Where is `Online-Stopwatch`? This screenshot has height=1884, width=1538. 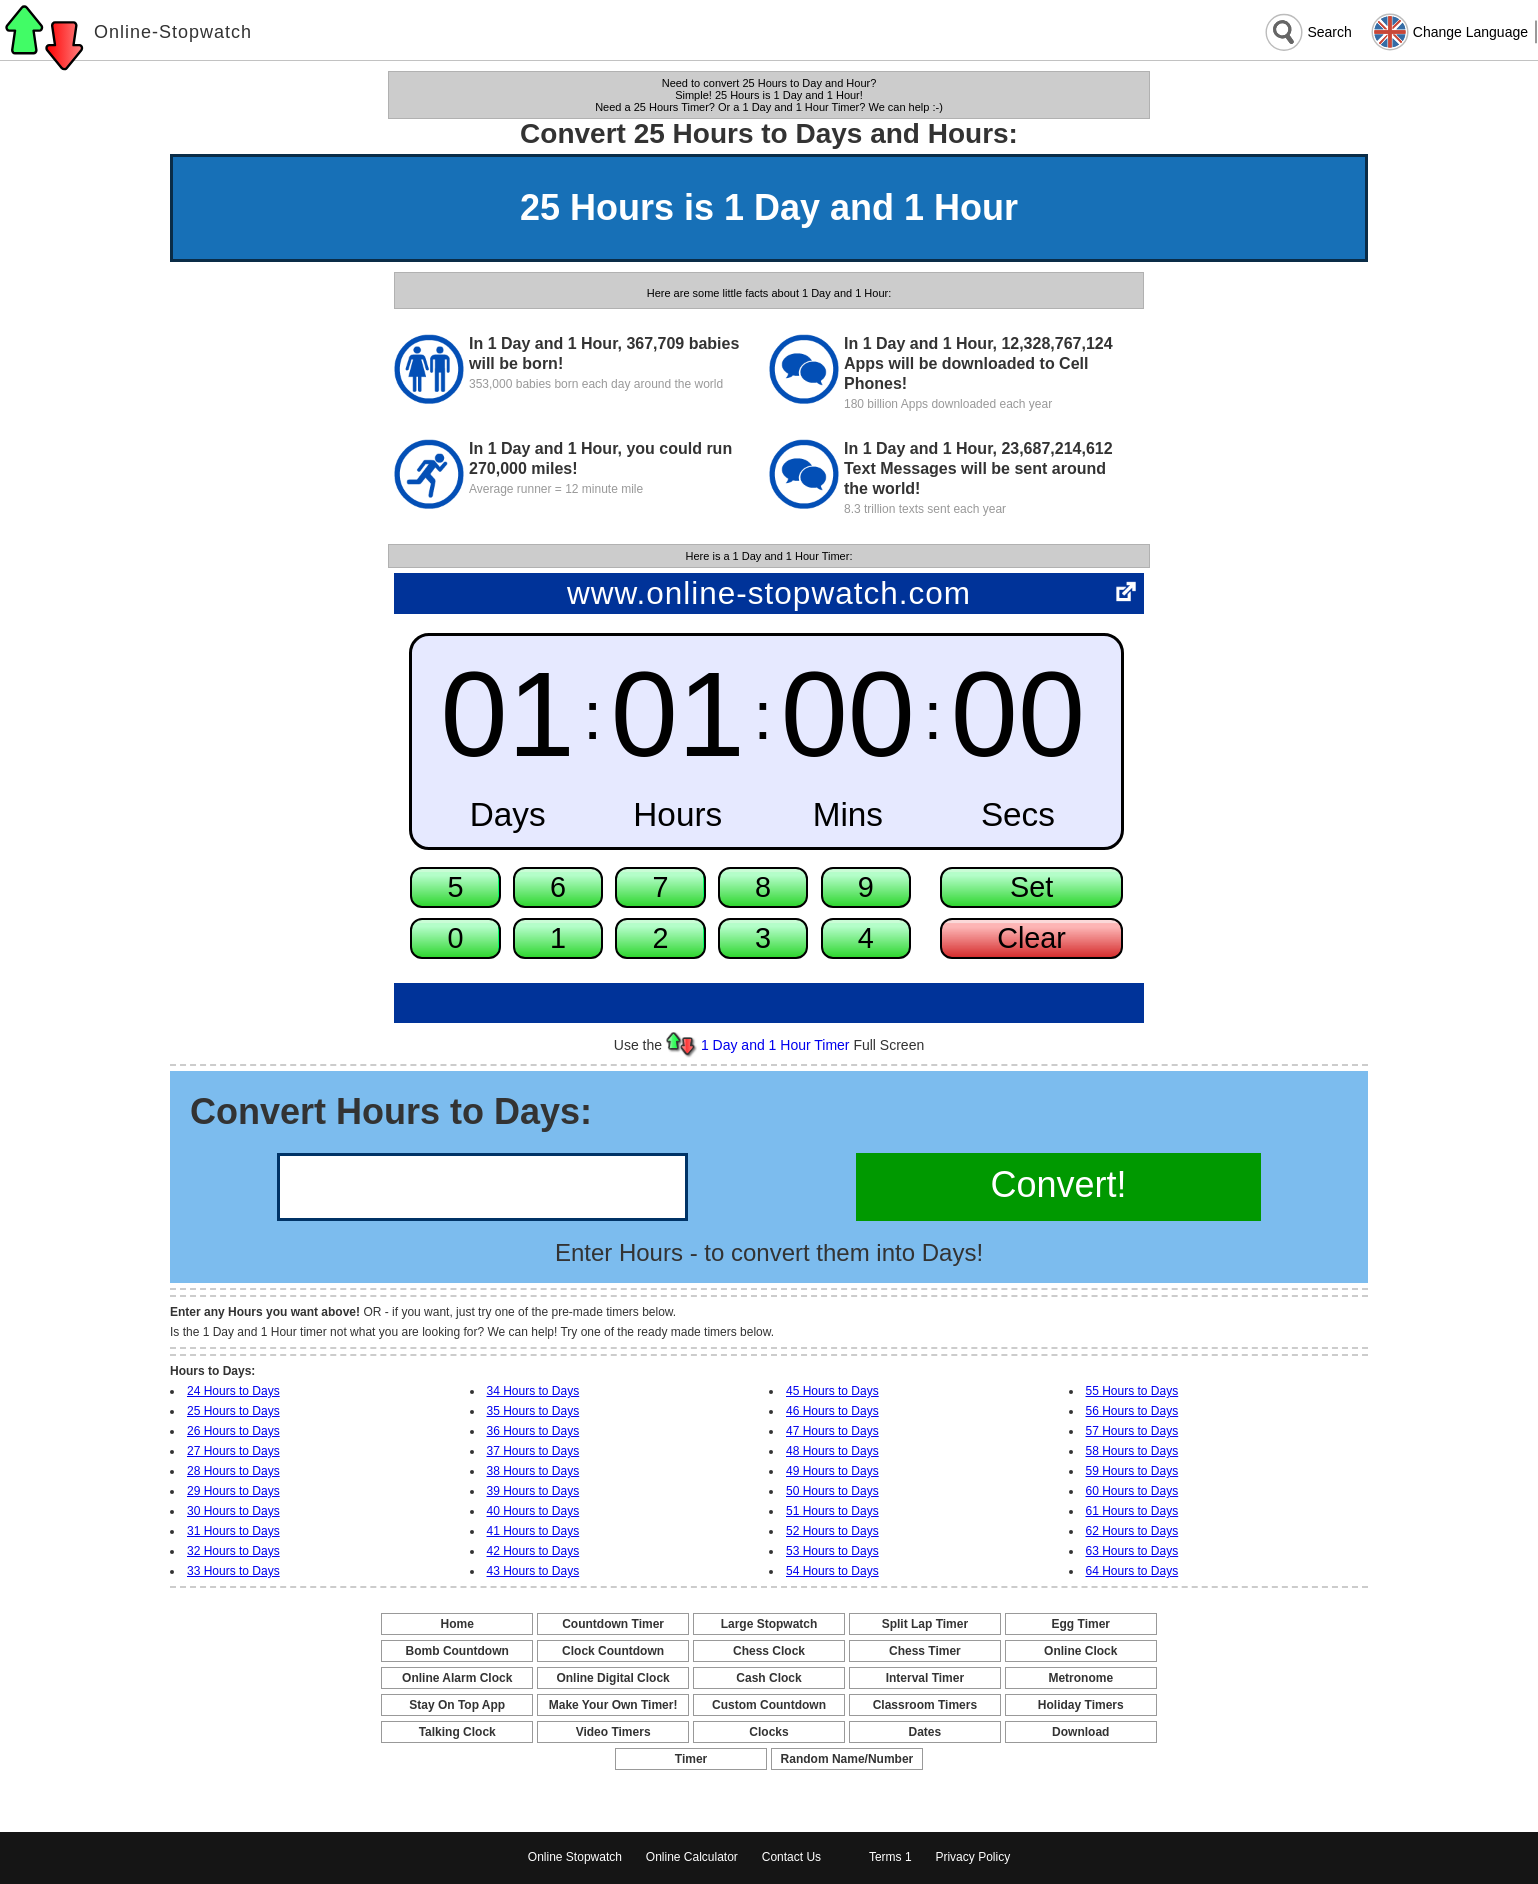 Online-Stopwatch is located at coordinates (173, 32).